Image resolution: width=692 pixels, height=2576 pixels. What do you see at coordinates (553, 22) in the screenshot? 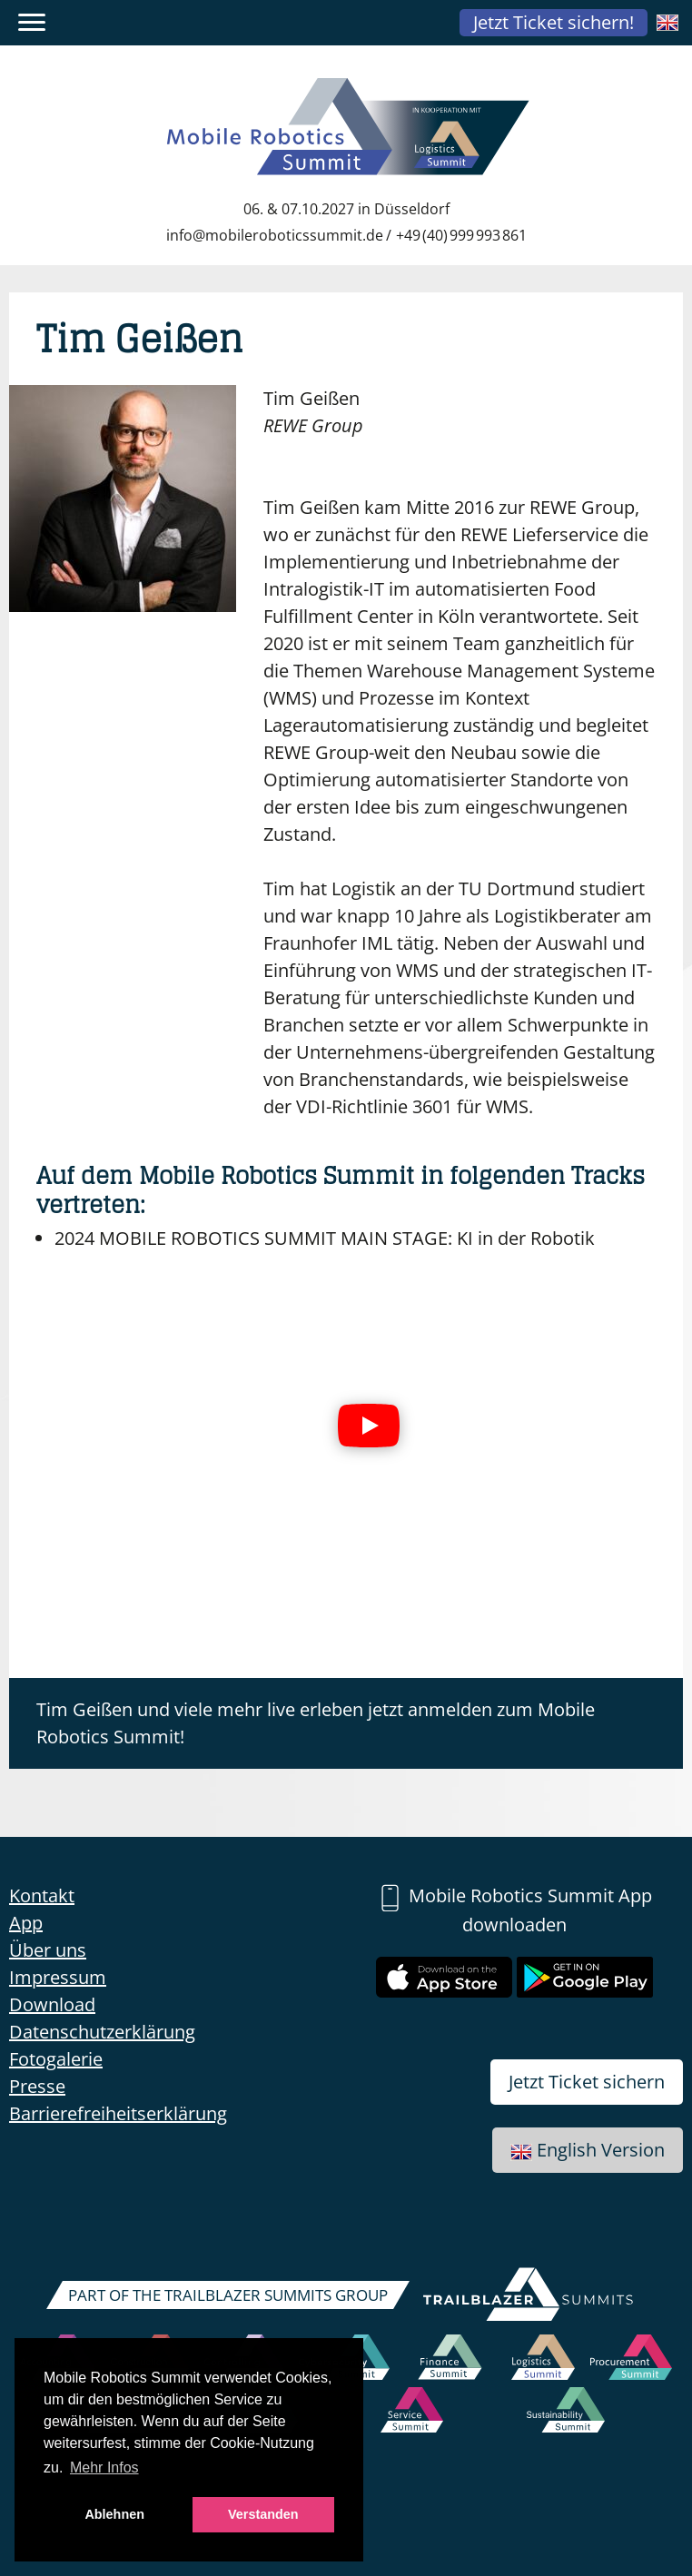
I see `Jetzt Ticket sichern!` at bounding box center [553, 22].